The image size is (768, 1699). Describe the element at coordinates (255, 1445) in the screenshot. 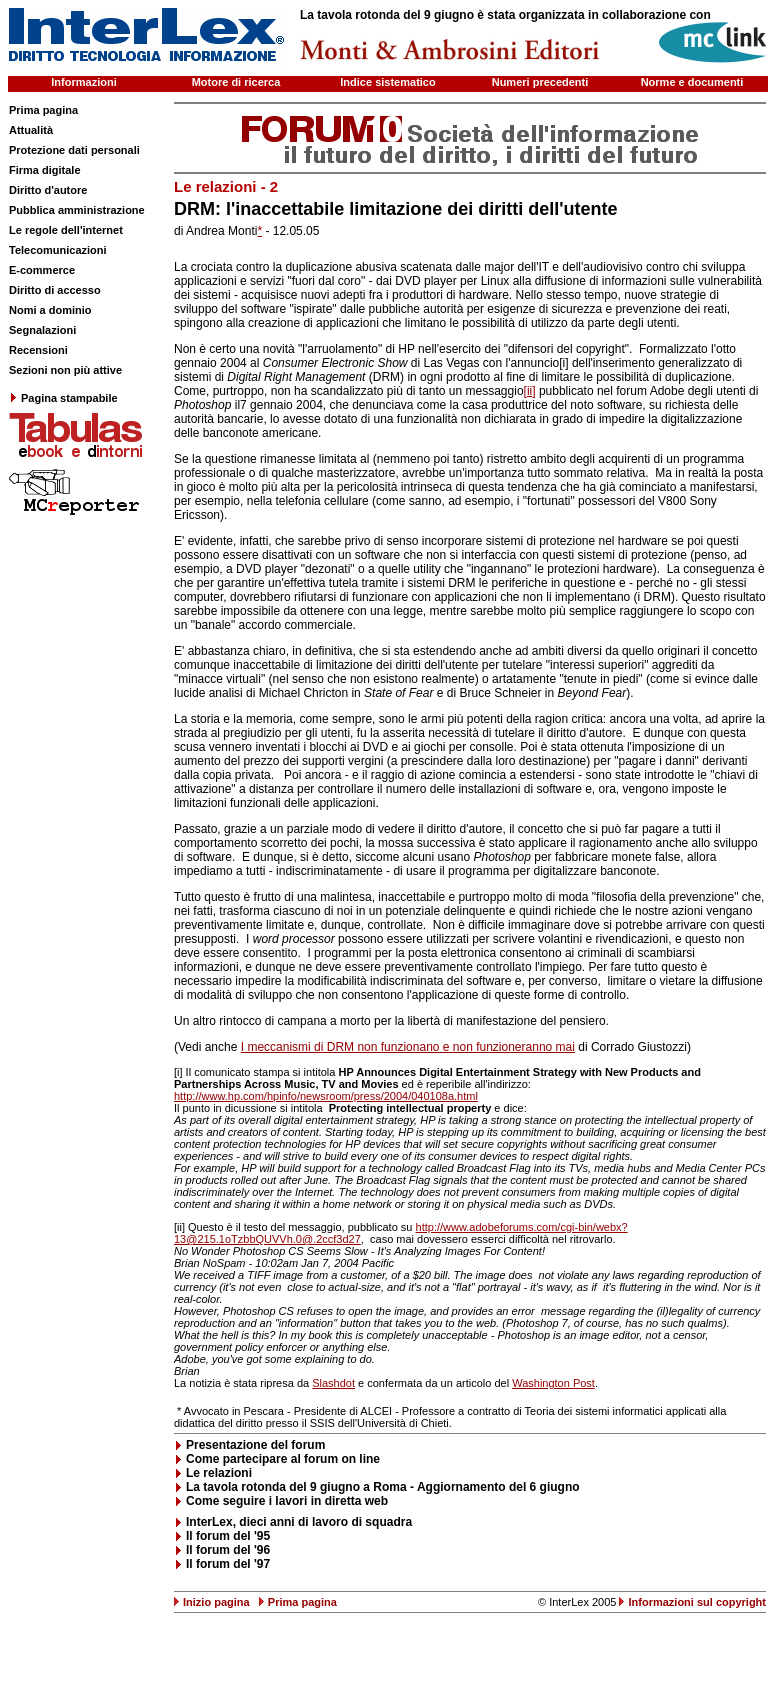

I see `Presentazione del forum` at that location.